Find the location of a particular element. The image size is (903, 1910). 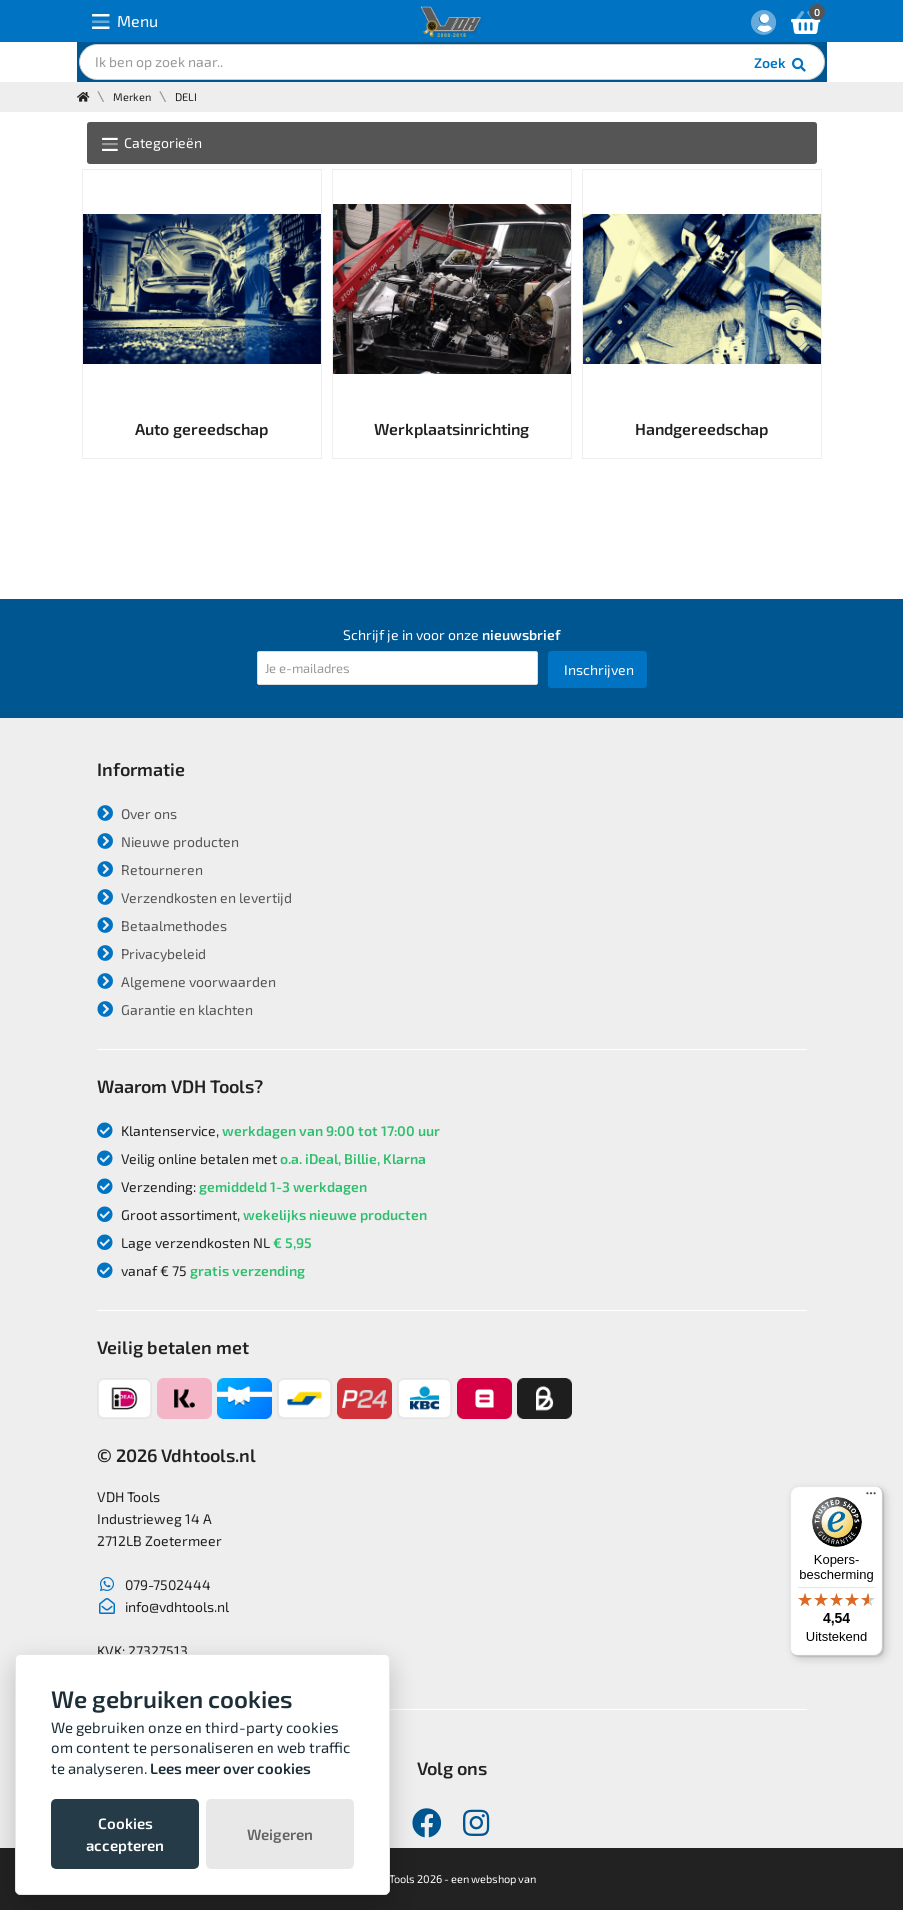

DELI is located at coordinates (186, 96).